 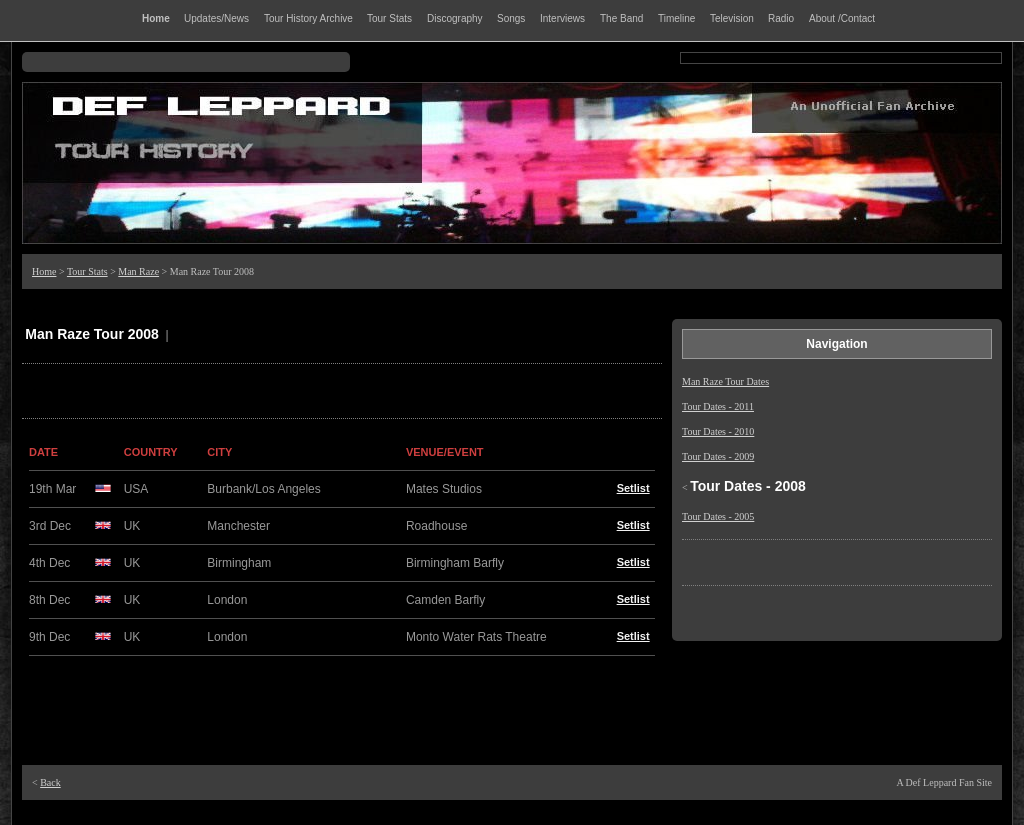 What do you see at coordinates (718, 406) in the screenshot?
I see `Tour Dates - 2011` at bounding box center [718, 406].